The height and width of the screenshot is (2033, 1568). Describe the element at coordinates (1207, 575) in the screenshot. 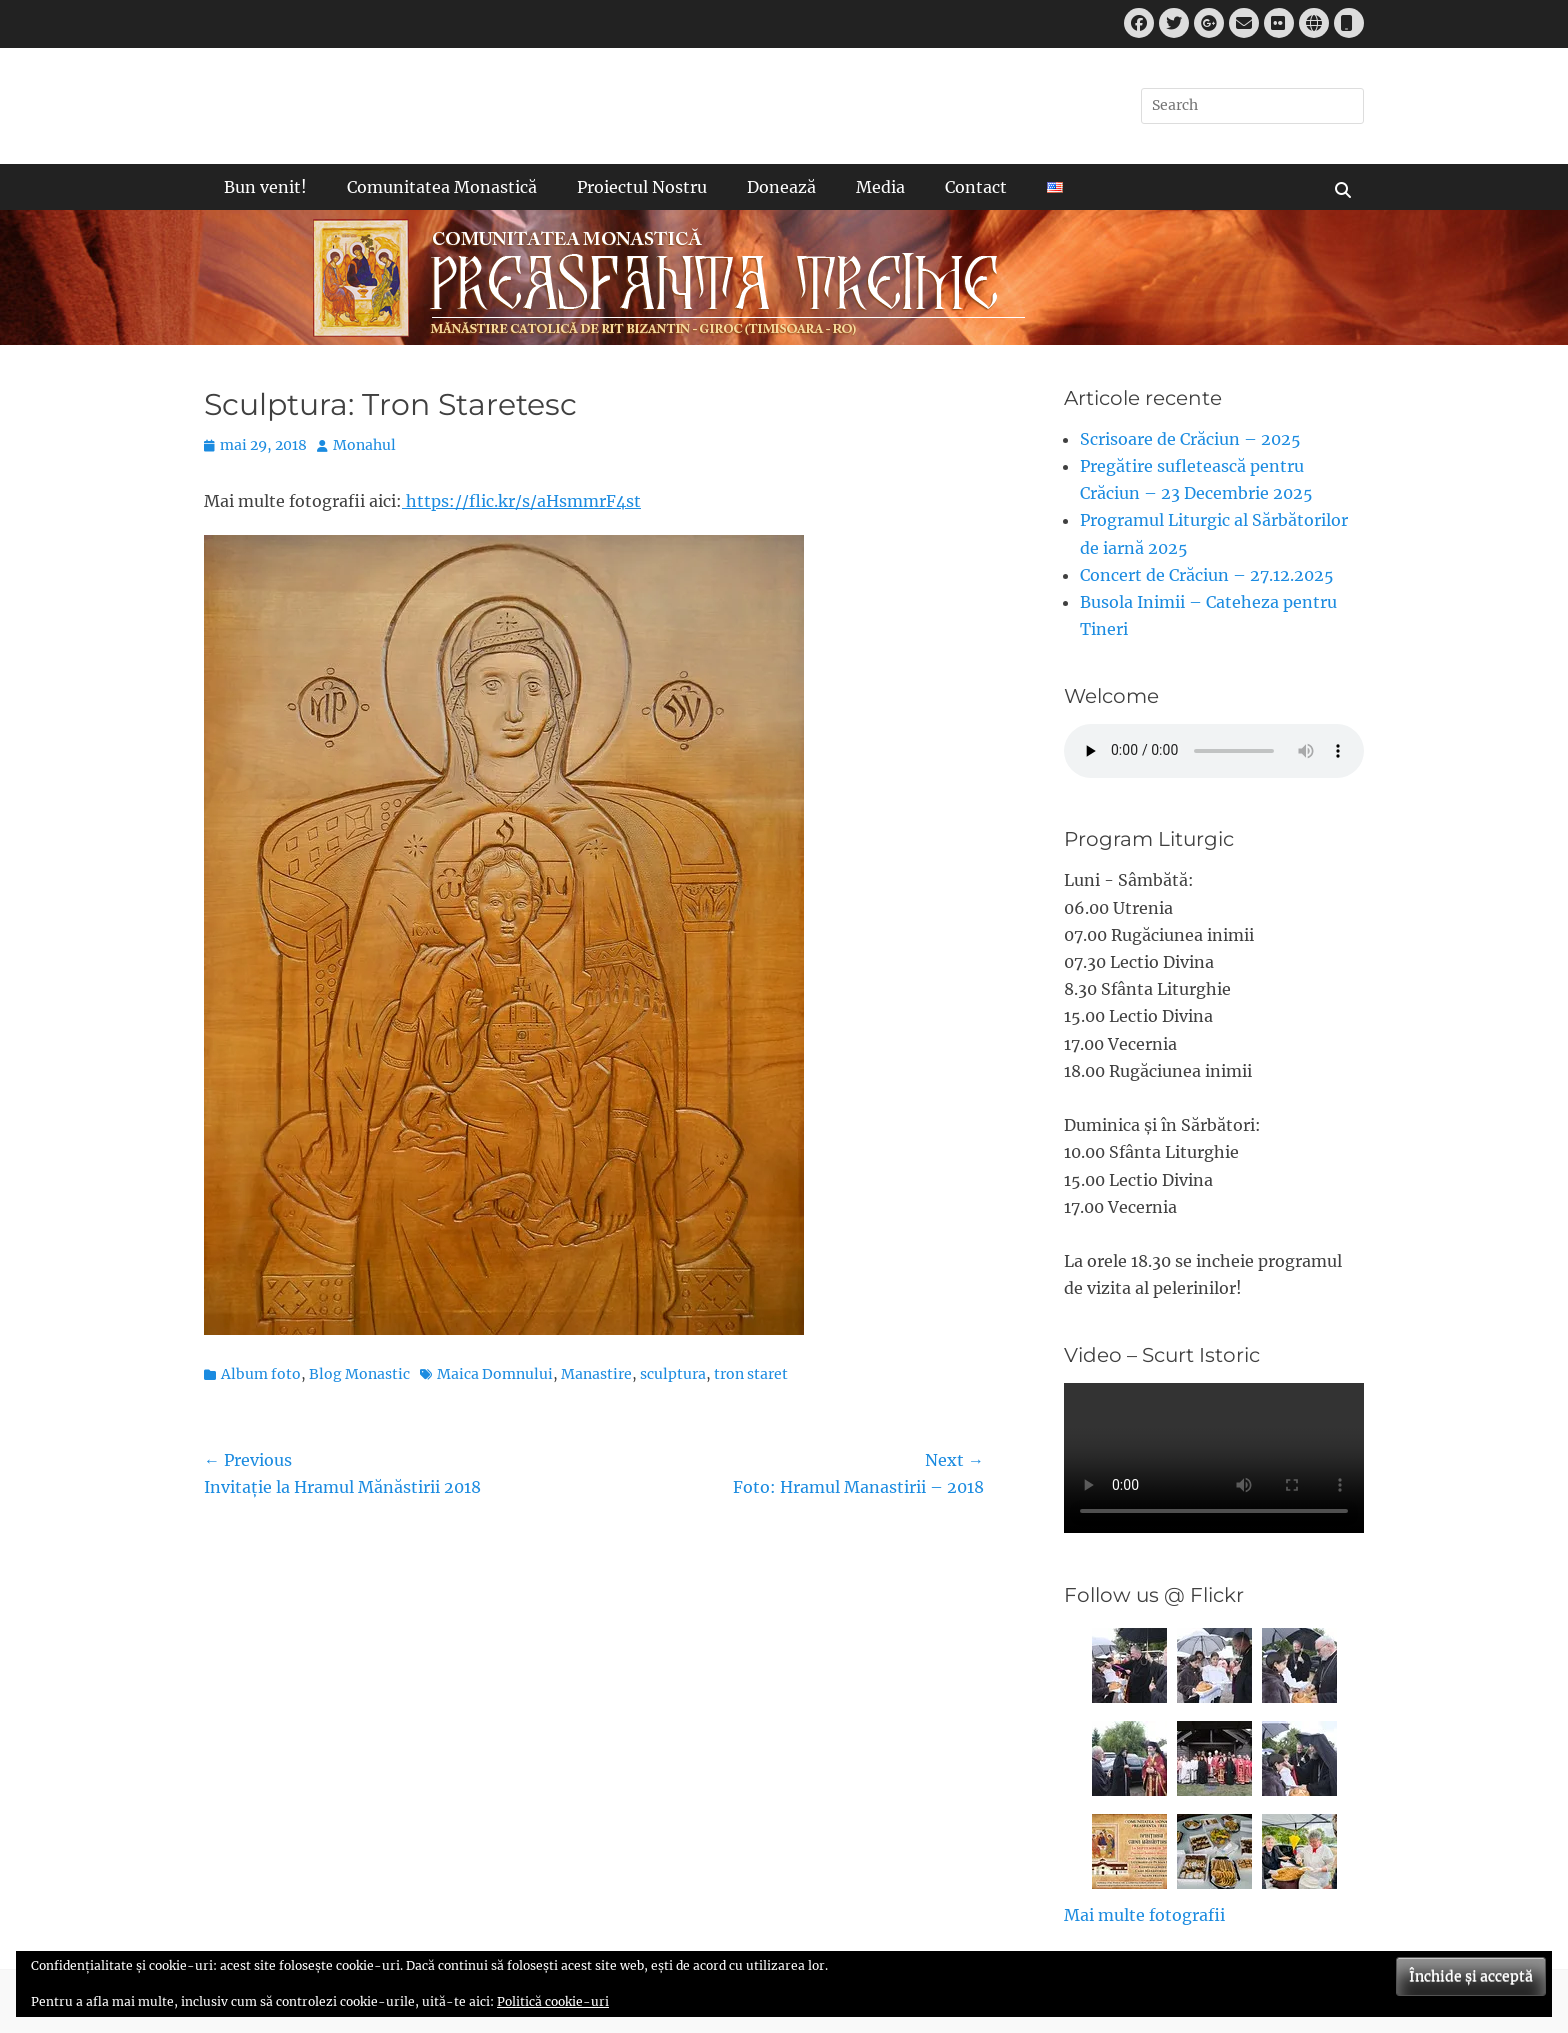

I see `Concert de Crăciun – 27.12.2025` at that location.